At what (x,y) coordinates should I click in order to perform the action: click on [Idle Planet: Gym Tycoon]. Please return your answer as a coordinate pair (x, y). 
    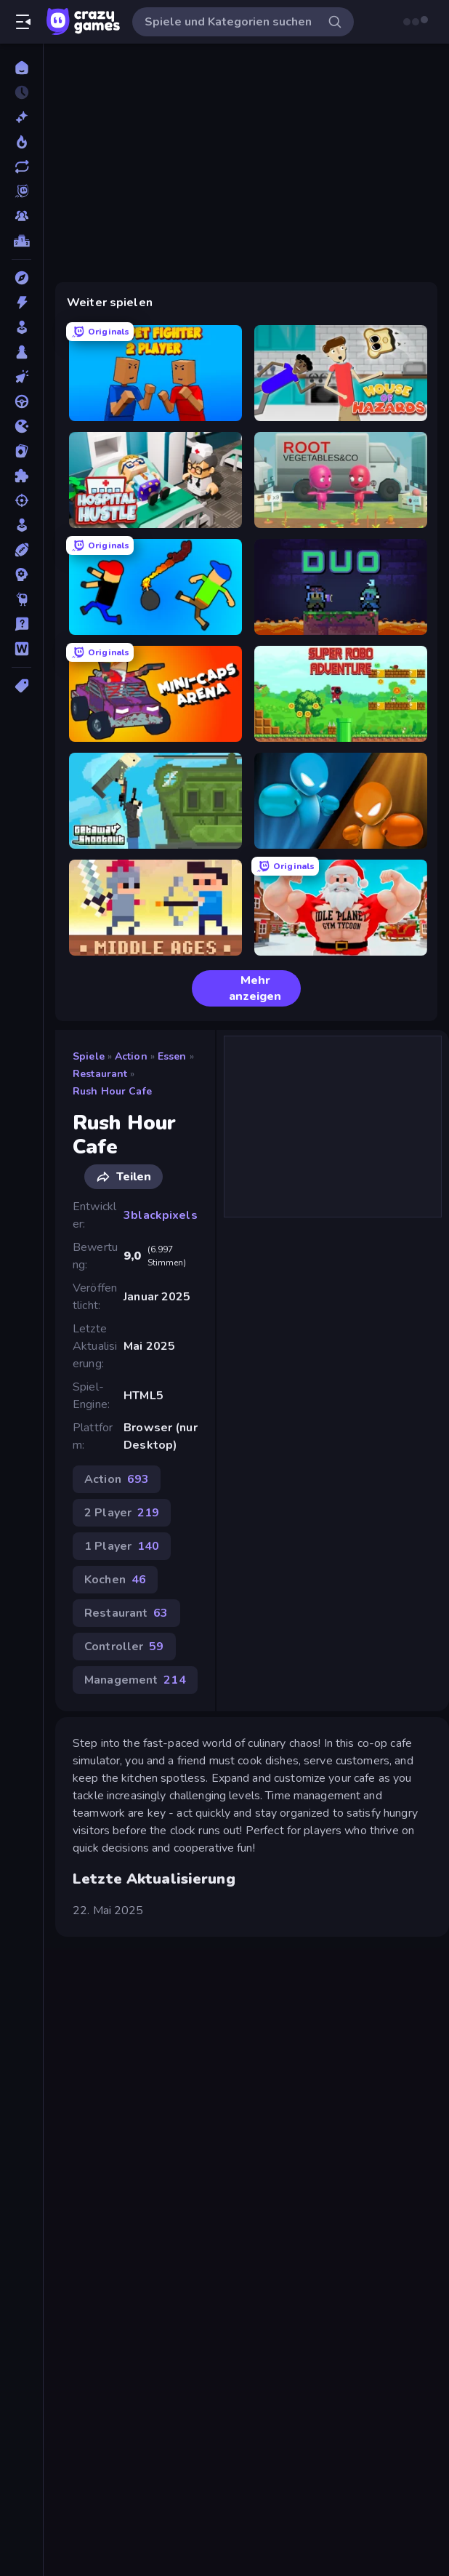
    Looking at the image, I should click on (341, 907).